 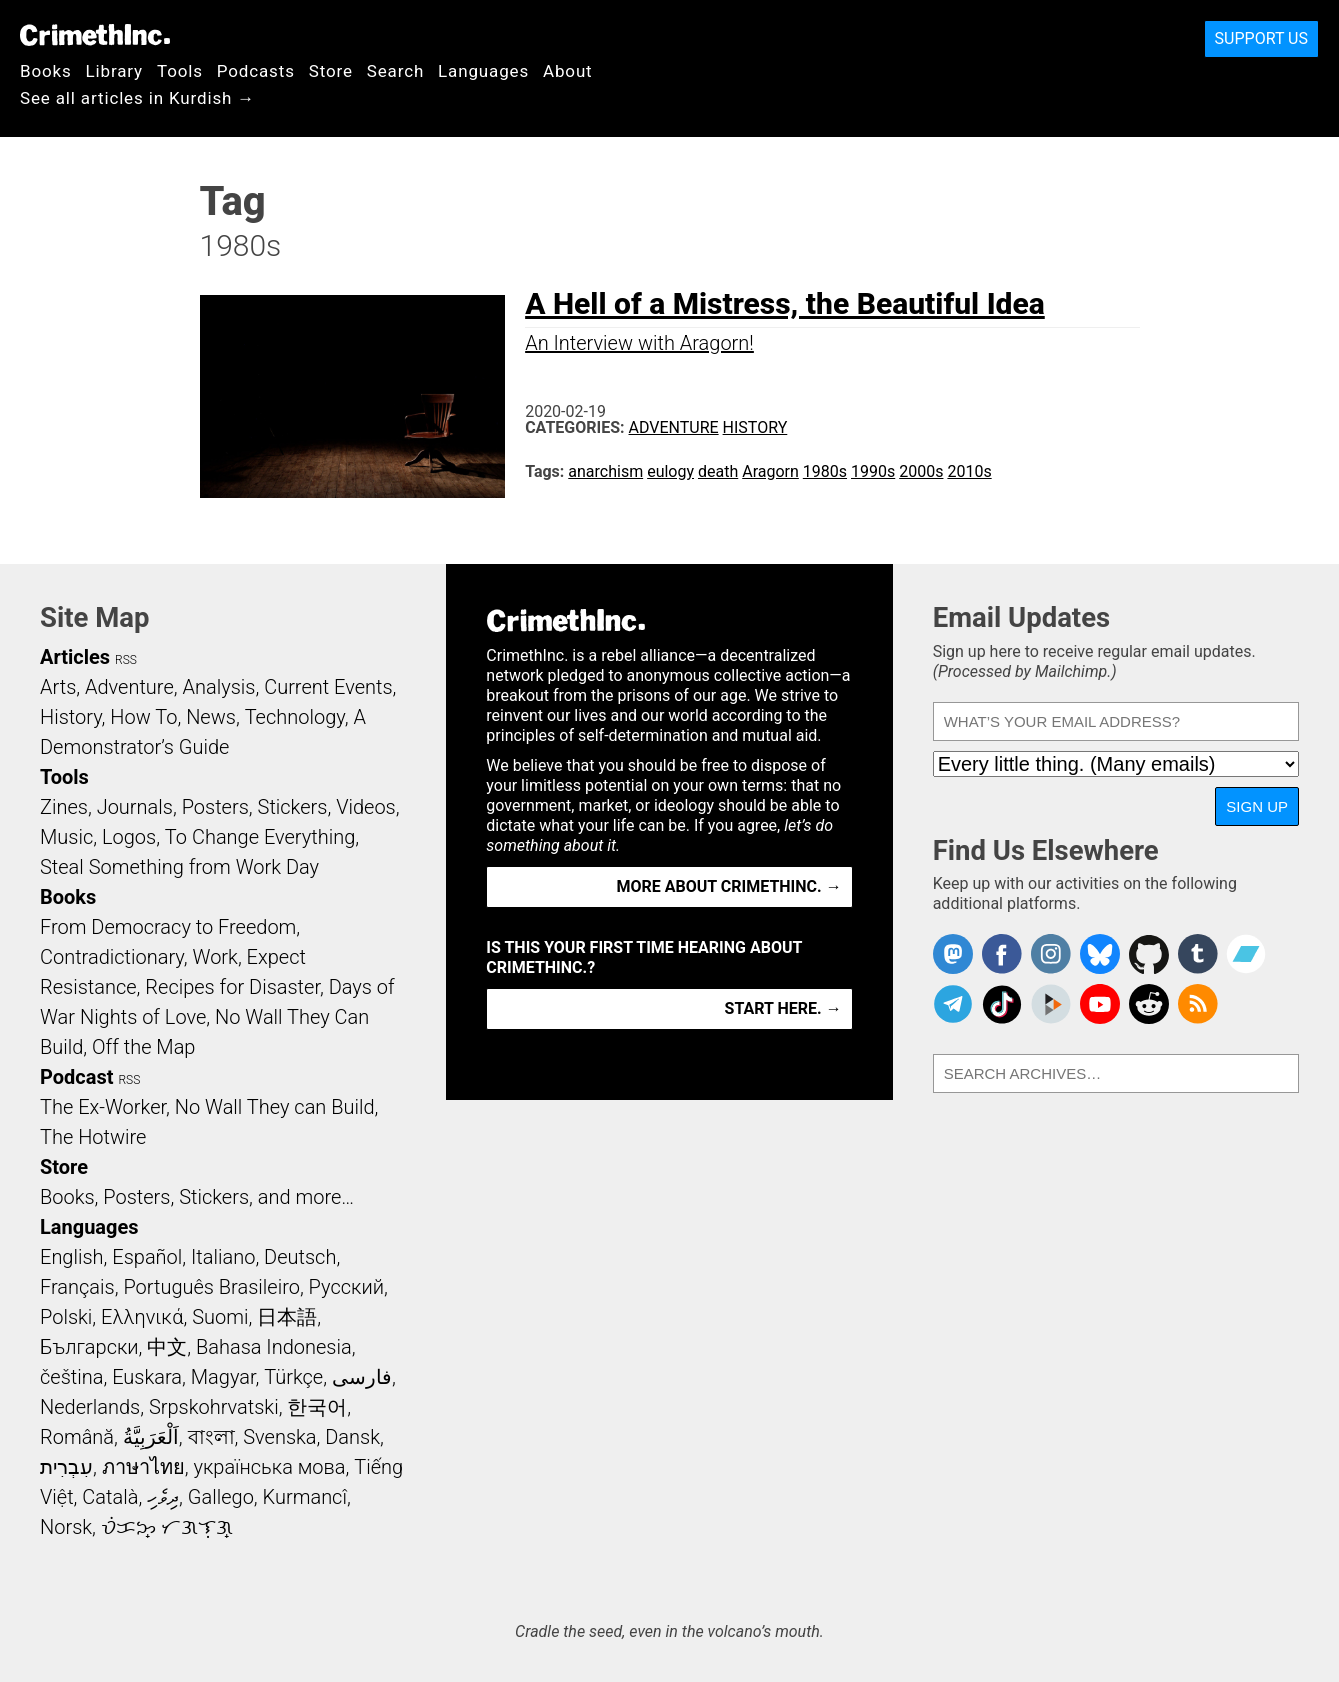 I want to click on RSS, so click(x=126, y=660).